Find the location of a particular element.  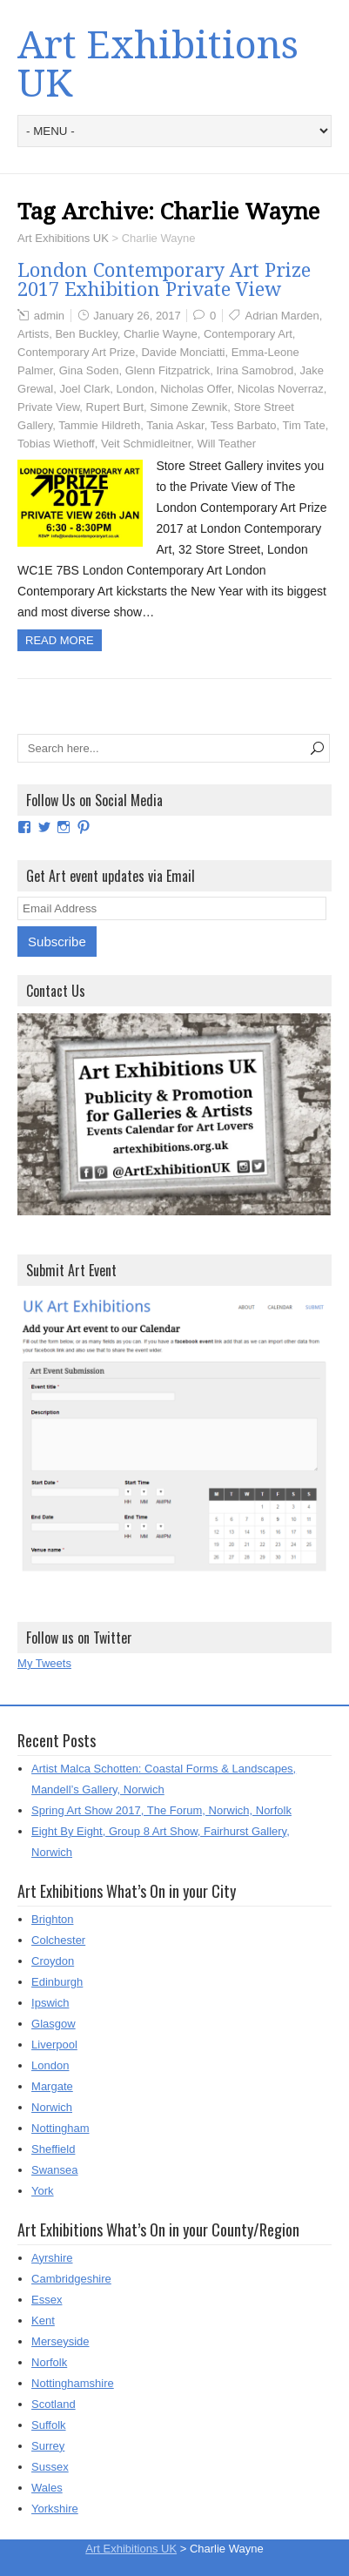

Glenn Fitzpatrick is located at coordinates (168, 370).